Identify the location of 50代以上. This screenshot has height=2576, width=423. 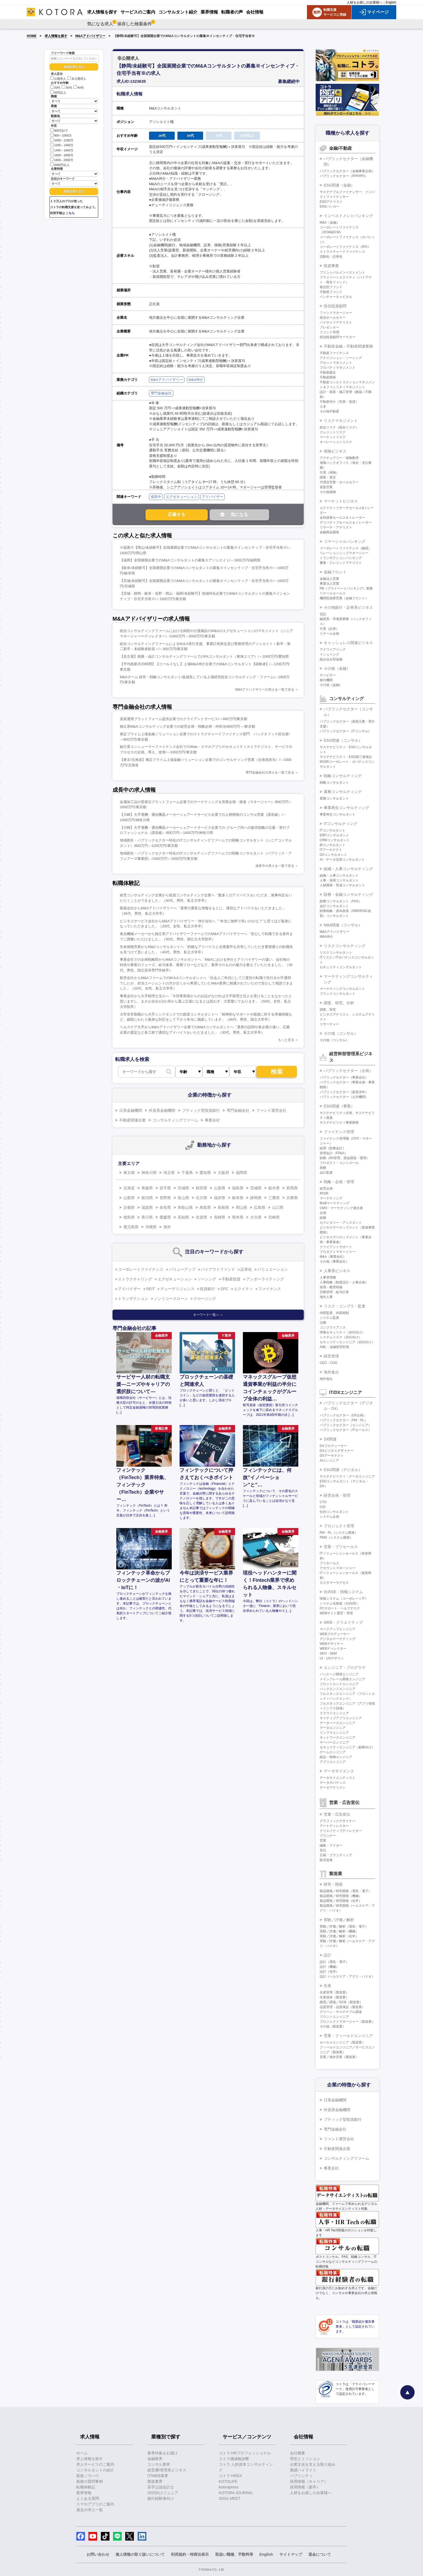
(58, 92).